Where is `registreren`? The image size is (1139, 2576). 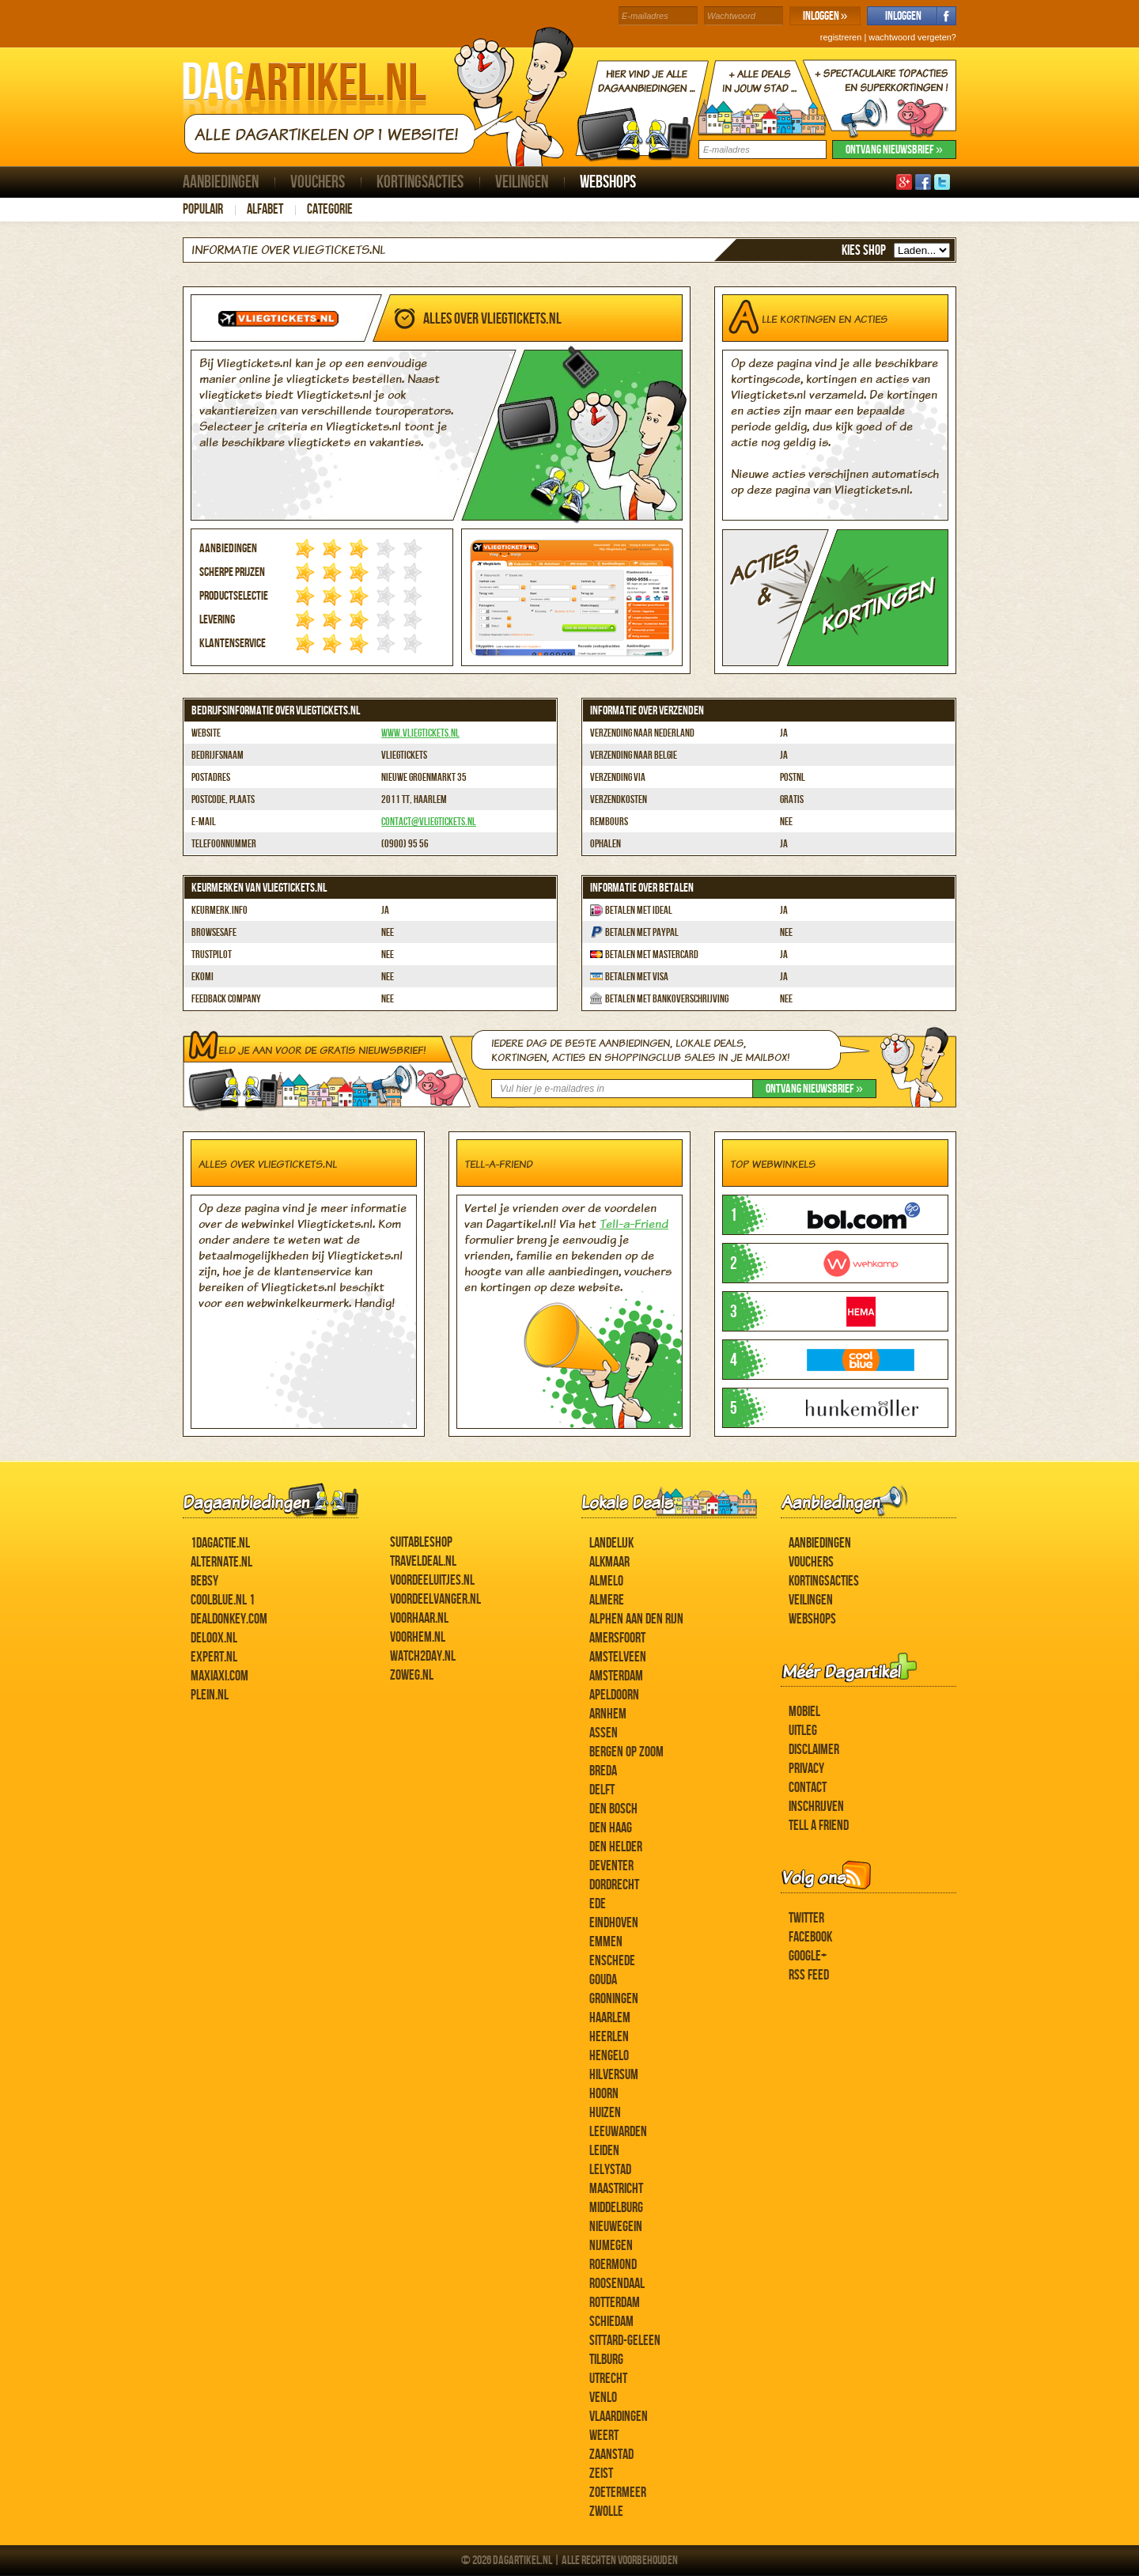 registreren is located at coordinates (841, 37).